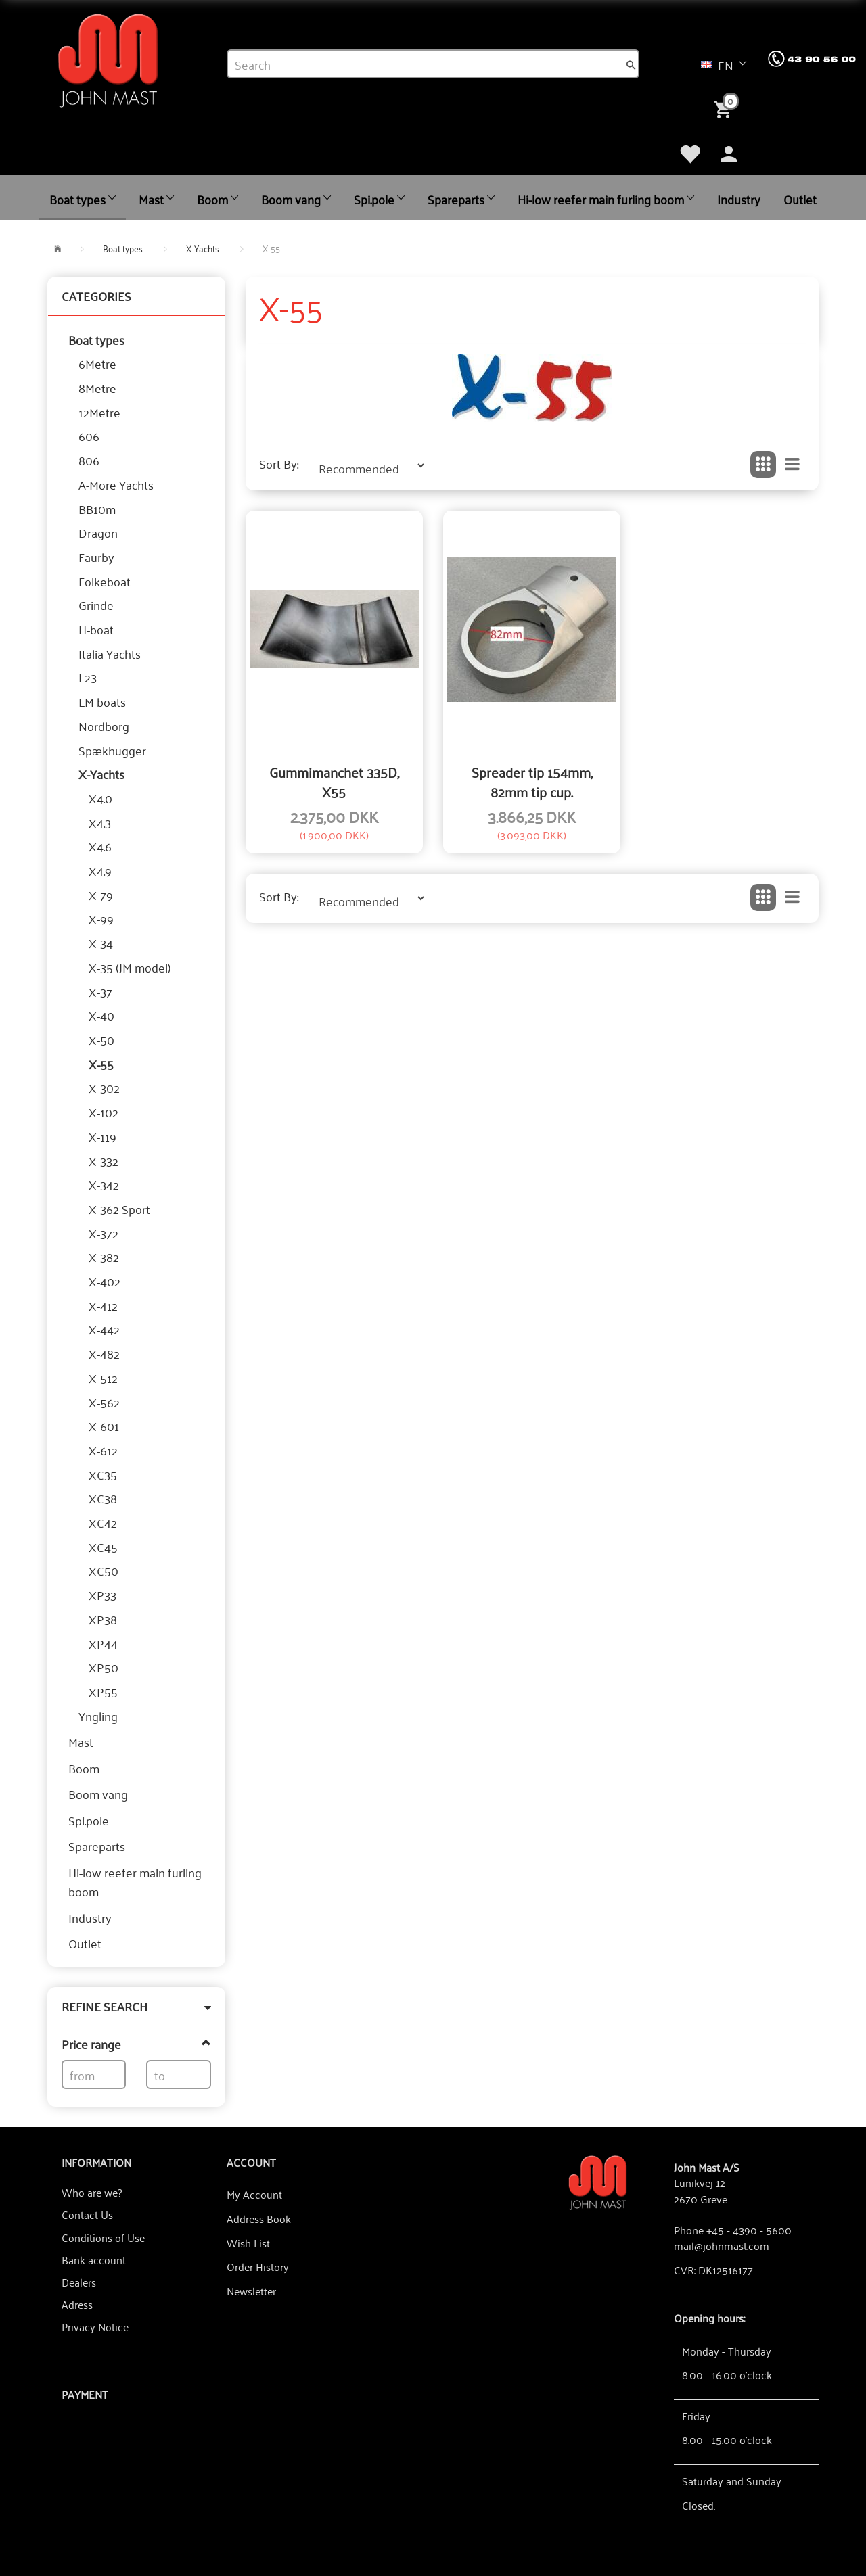 This screenshot has height=2576, width=866. What do you see at coordinates (87, 2214) in the screenshot?
I see `Contact Us` at bounding box center [87, 2214].